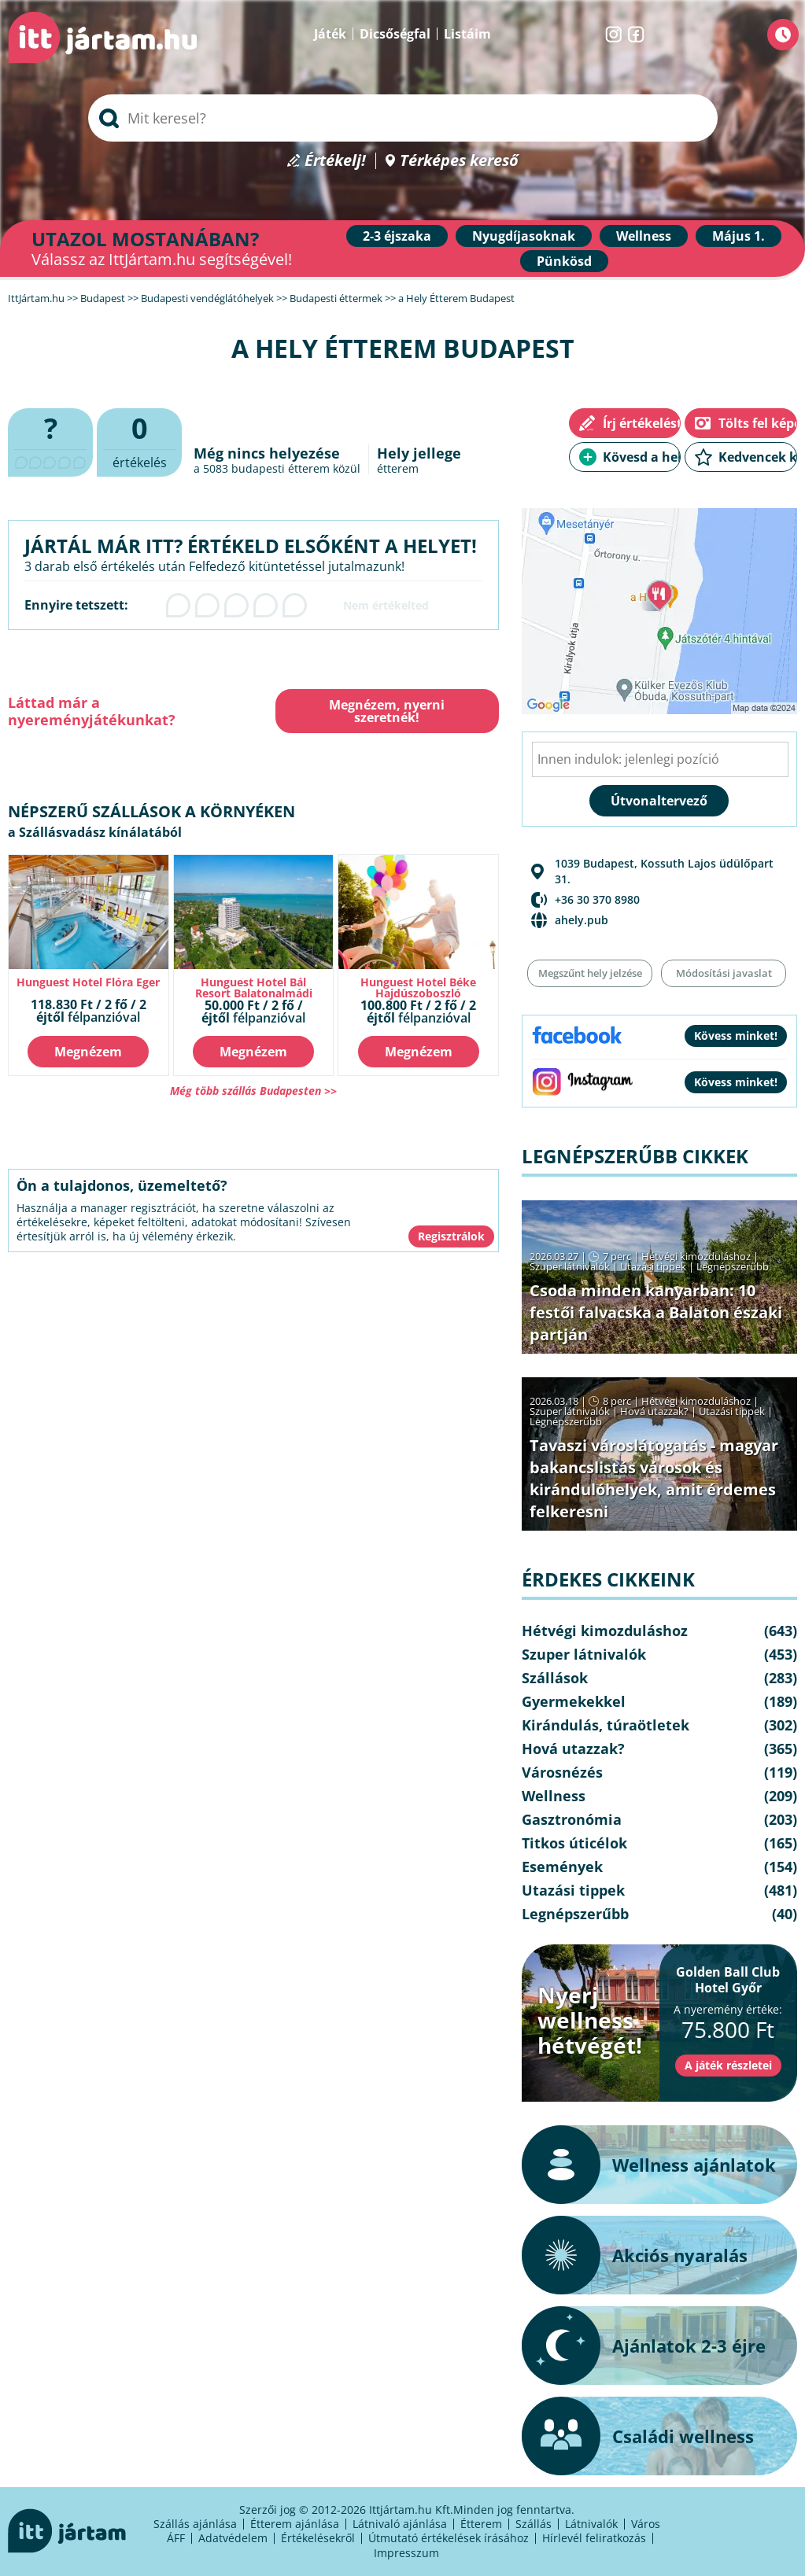  What do you see at coordinates (533, 2523) in the screenshot?
I see `Szállás` at bounding box center [533, 2523].